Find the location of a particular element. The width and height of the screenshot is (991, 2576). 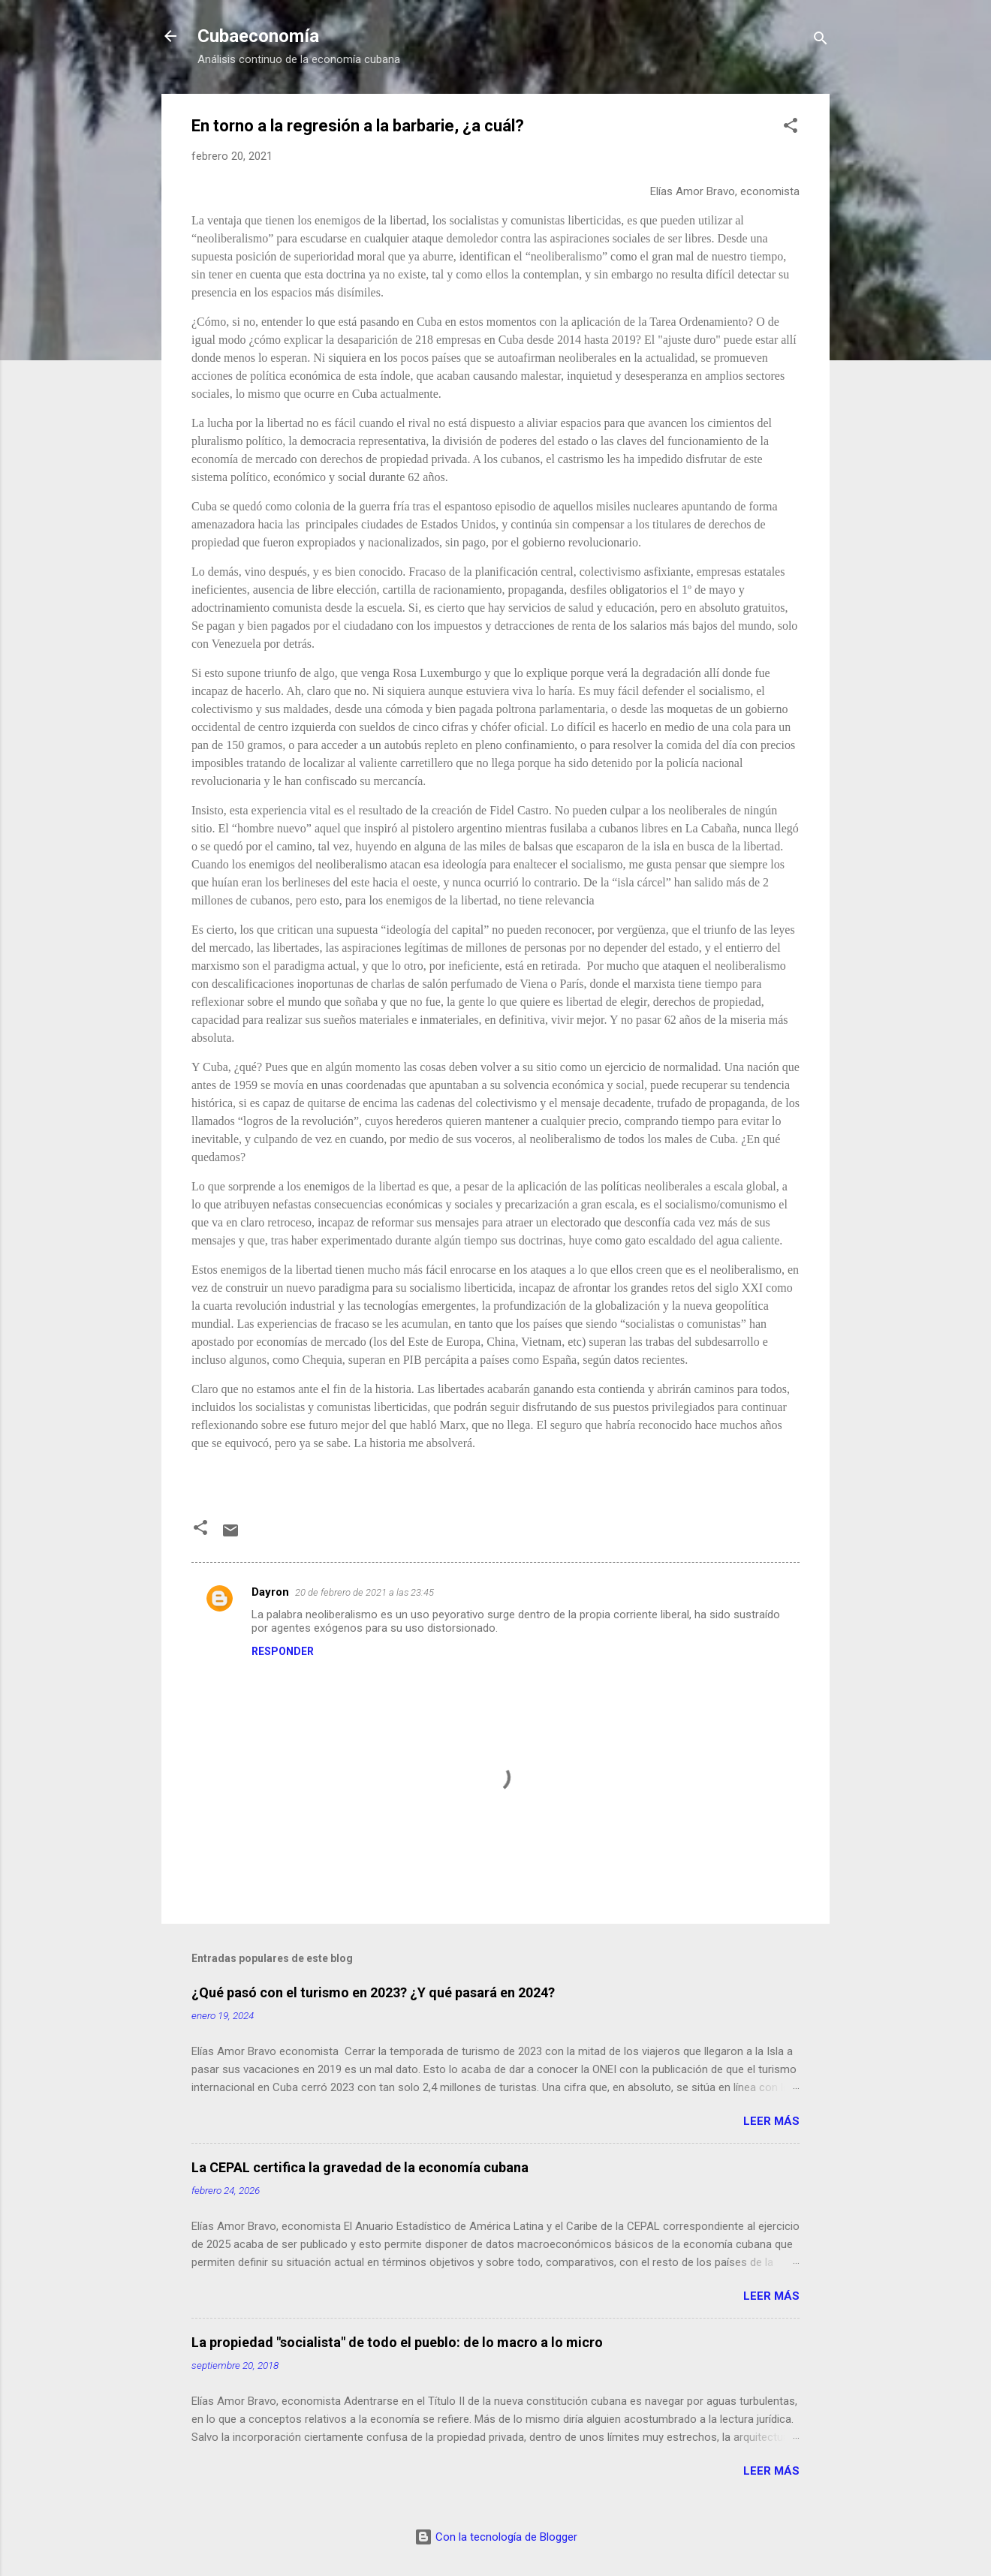

La CEPAL certifica la gravedad de la economía cubana is located at coordinates (360, 2167).